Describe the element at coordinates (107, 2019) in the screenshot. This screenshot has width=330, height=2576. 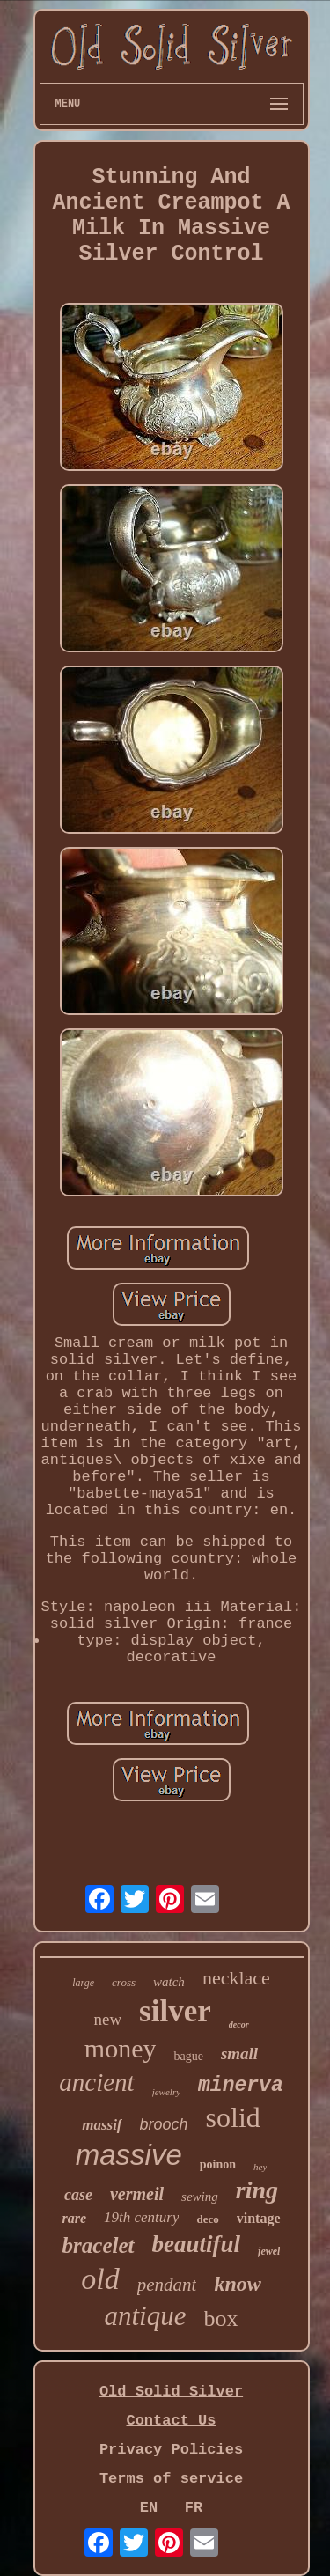
I see `new` at that location.